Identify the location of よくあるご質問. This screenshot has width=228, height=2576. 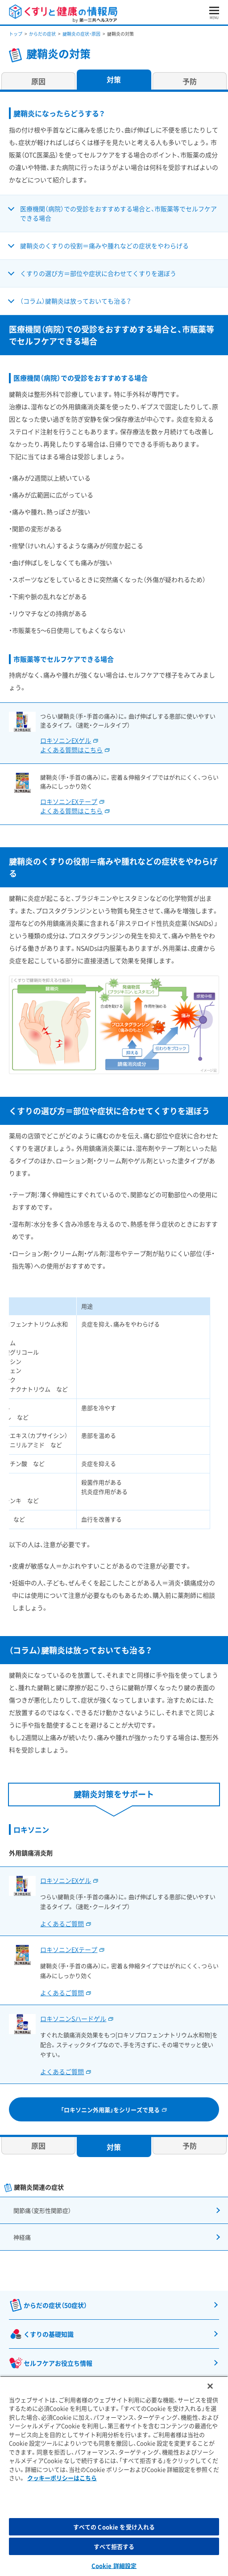
(62, 1923).